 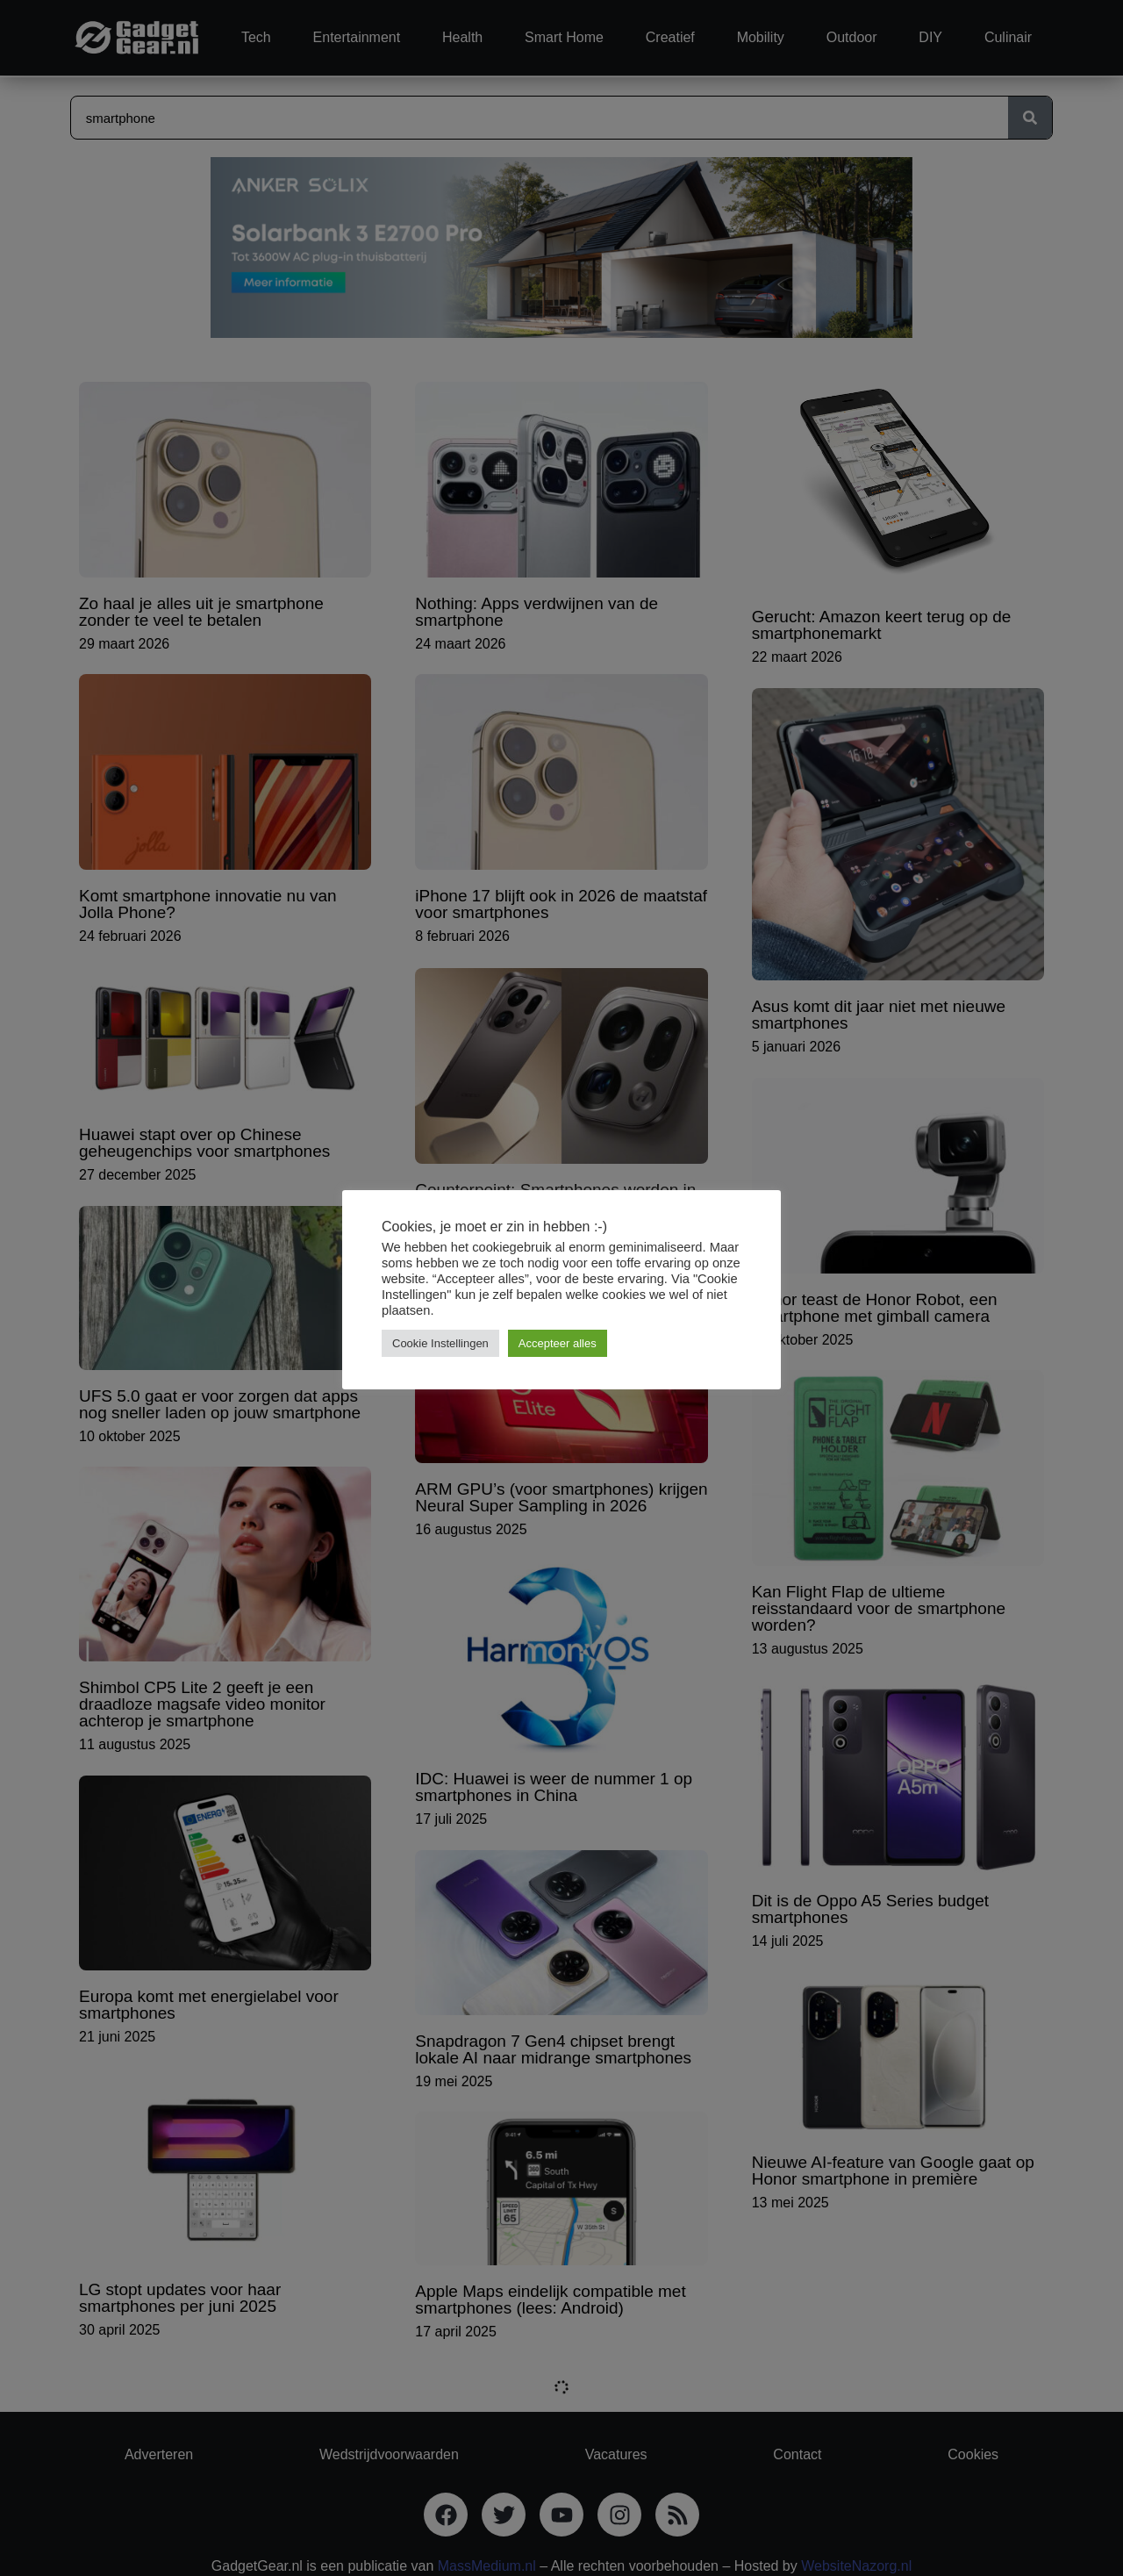 What do you see at coordinates (440, 1343) in the screenshot?
I see `Cookie Instellingen [button]` at bounding box center [440, 1343].